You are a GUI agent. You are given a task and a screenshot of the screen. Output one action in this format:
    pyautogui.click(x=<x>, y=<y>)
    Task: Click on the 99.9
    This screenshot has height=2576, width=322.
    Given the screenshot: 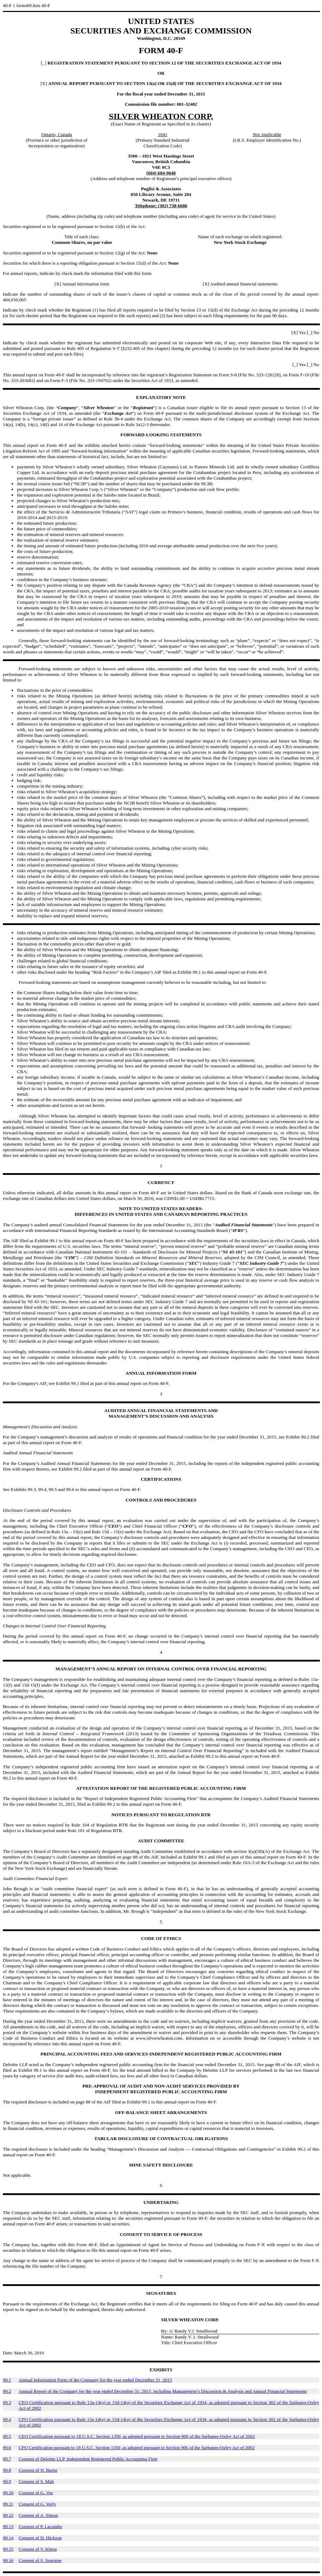 What is the action you would take?
    pyautogui.click(x=7, y=2481)
    